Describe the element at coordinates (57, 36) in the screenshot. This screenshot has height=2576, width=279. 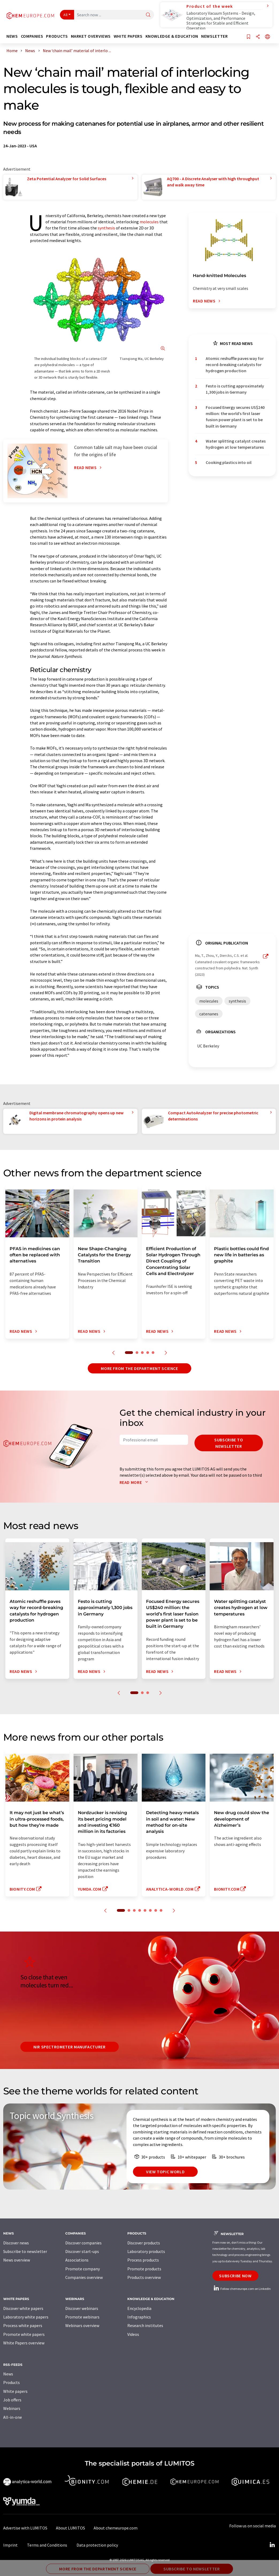
I see `Products [button]` at that location.